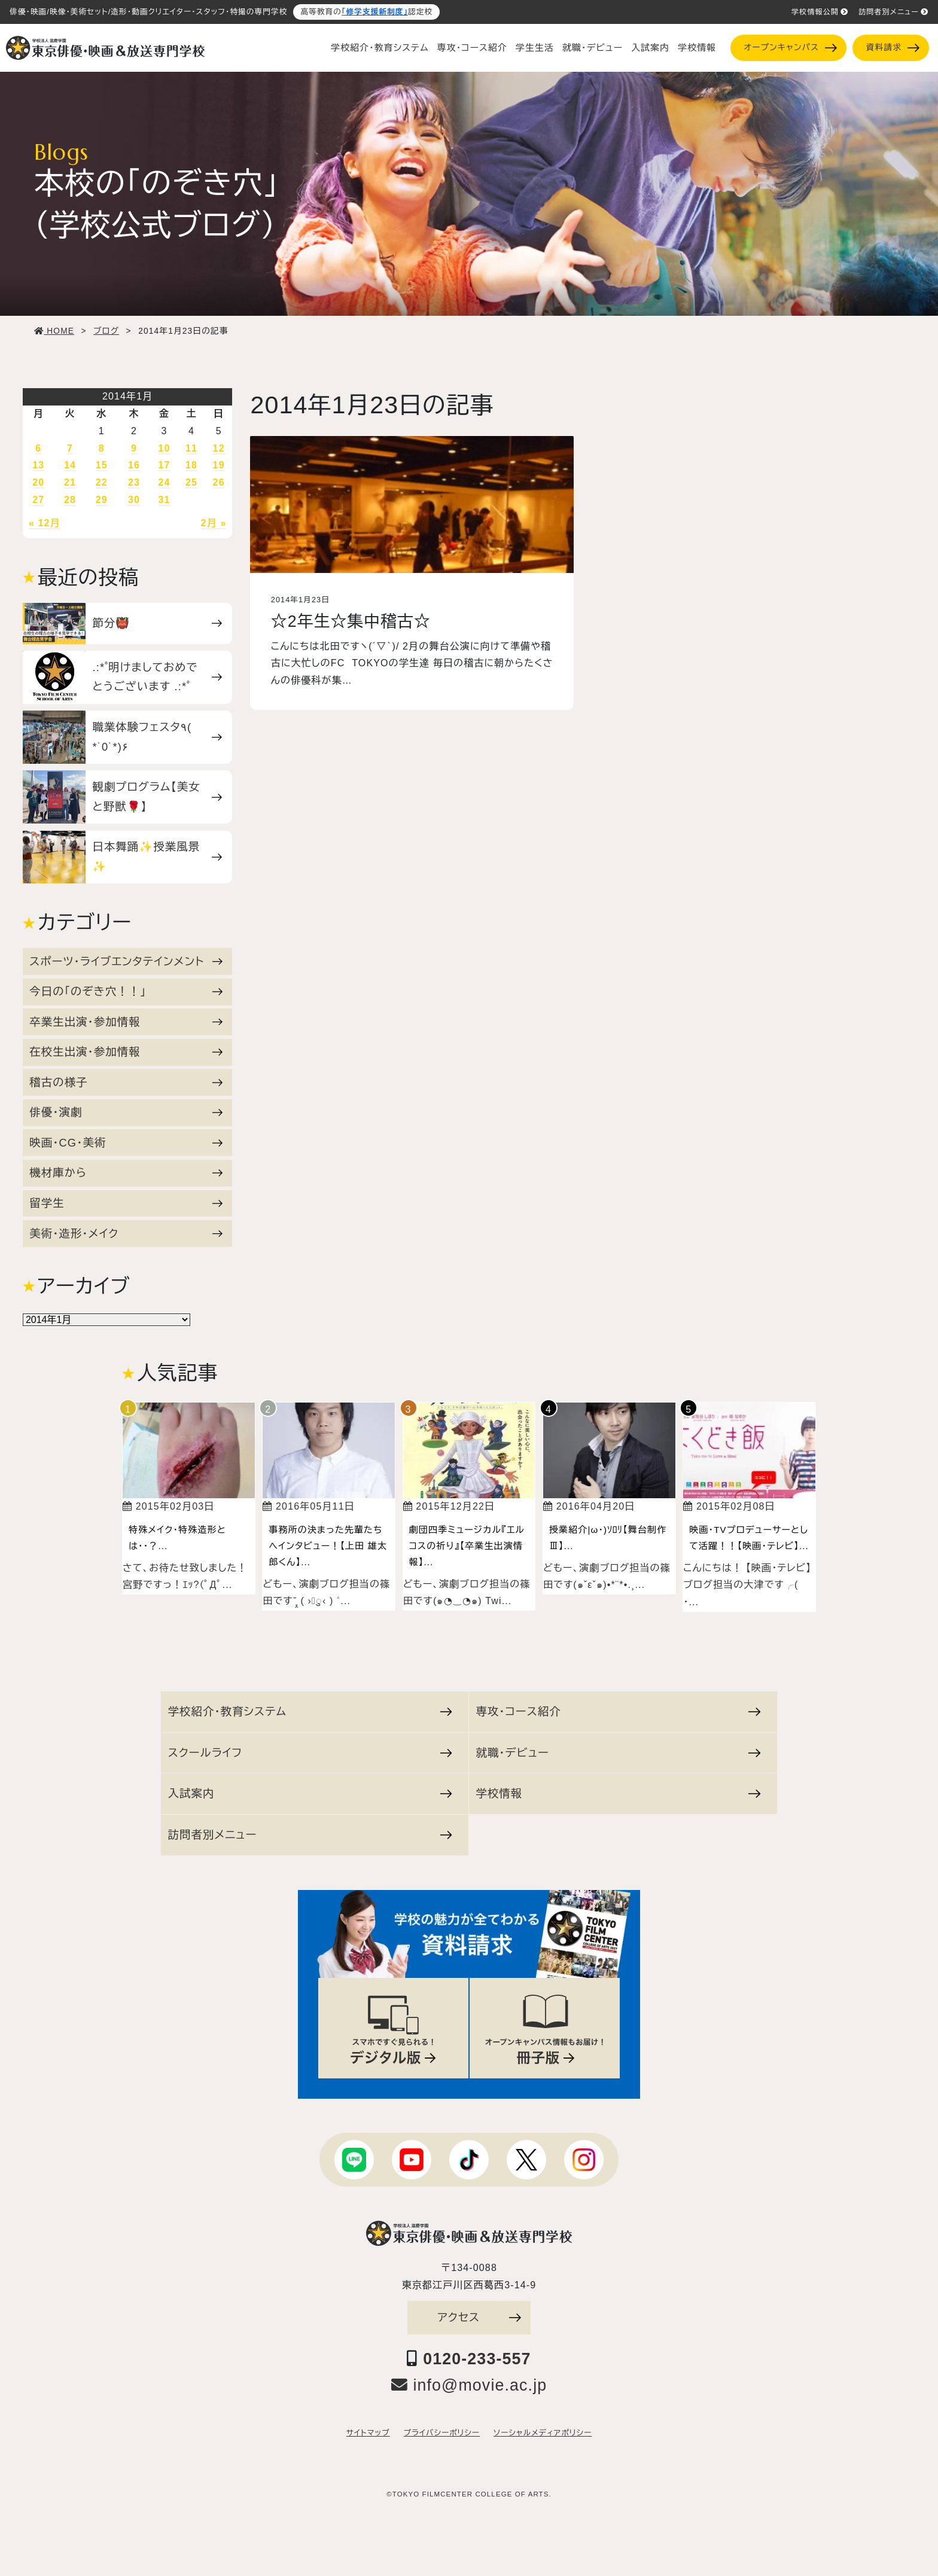 Image resolution: width=938 pixels, height=2576 pixels. I want to click on 機材庫から, so click(126, 1172).